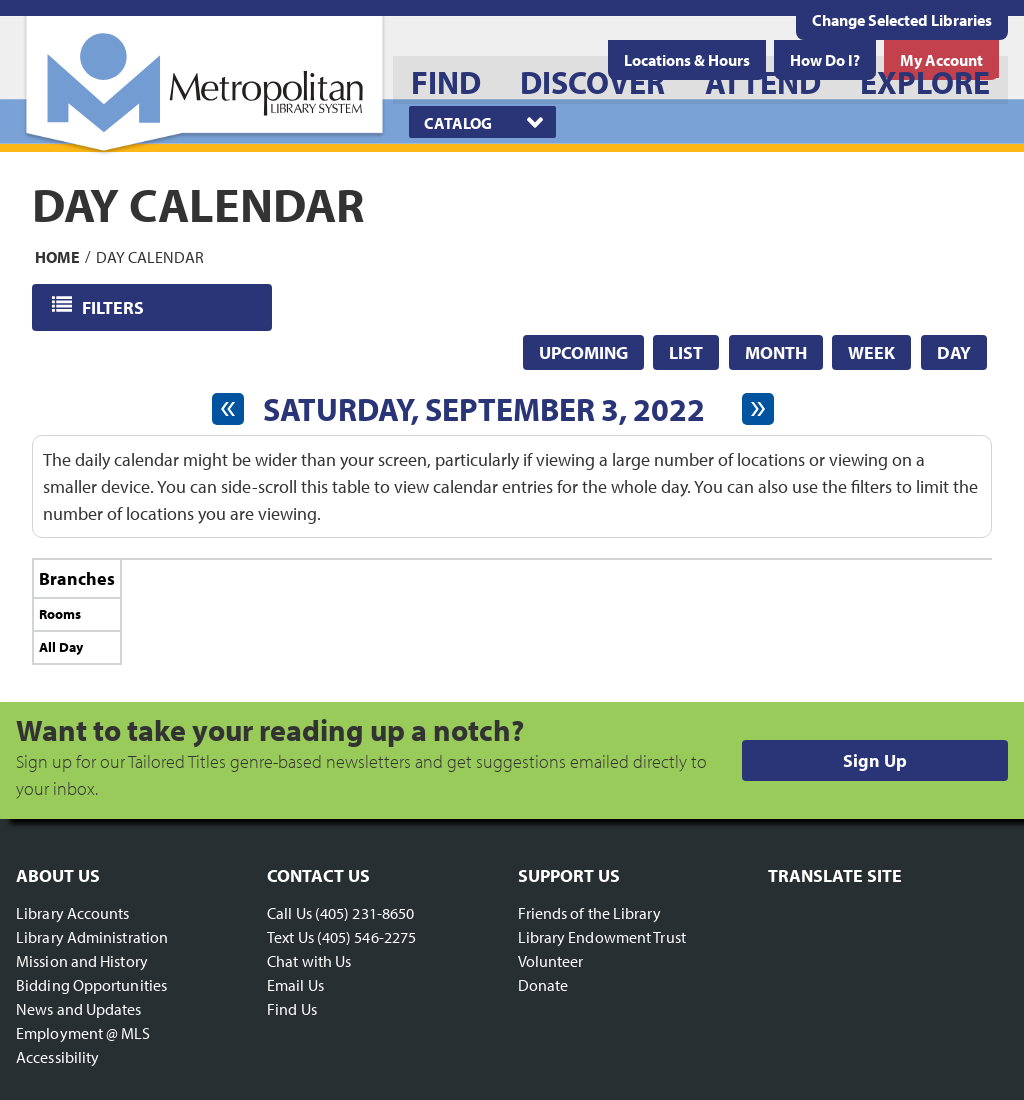  What do you see at coordinates (902, 20) in the screenshot?
I see `Change Selected Libraries` at bounding box center [902, 20].